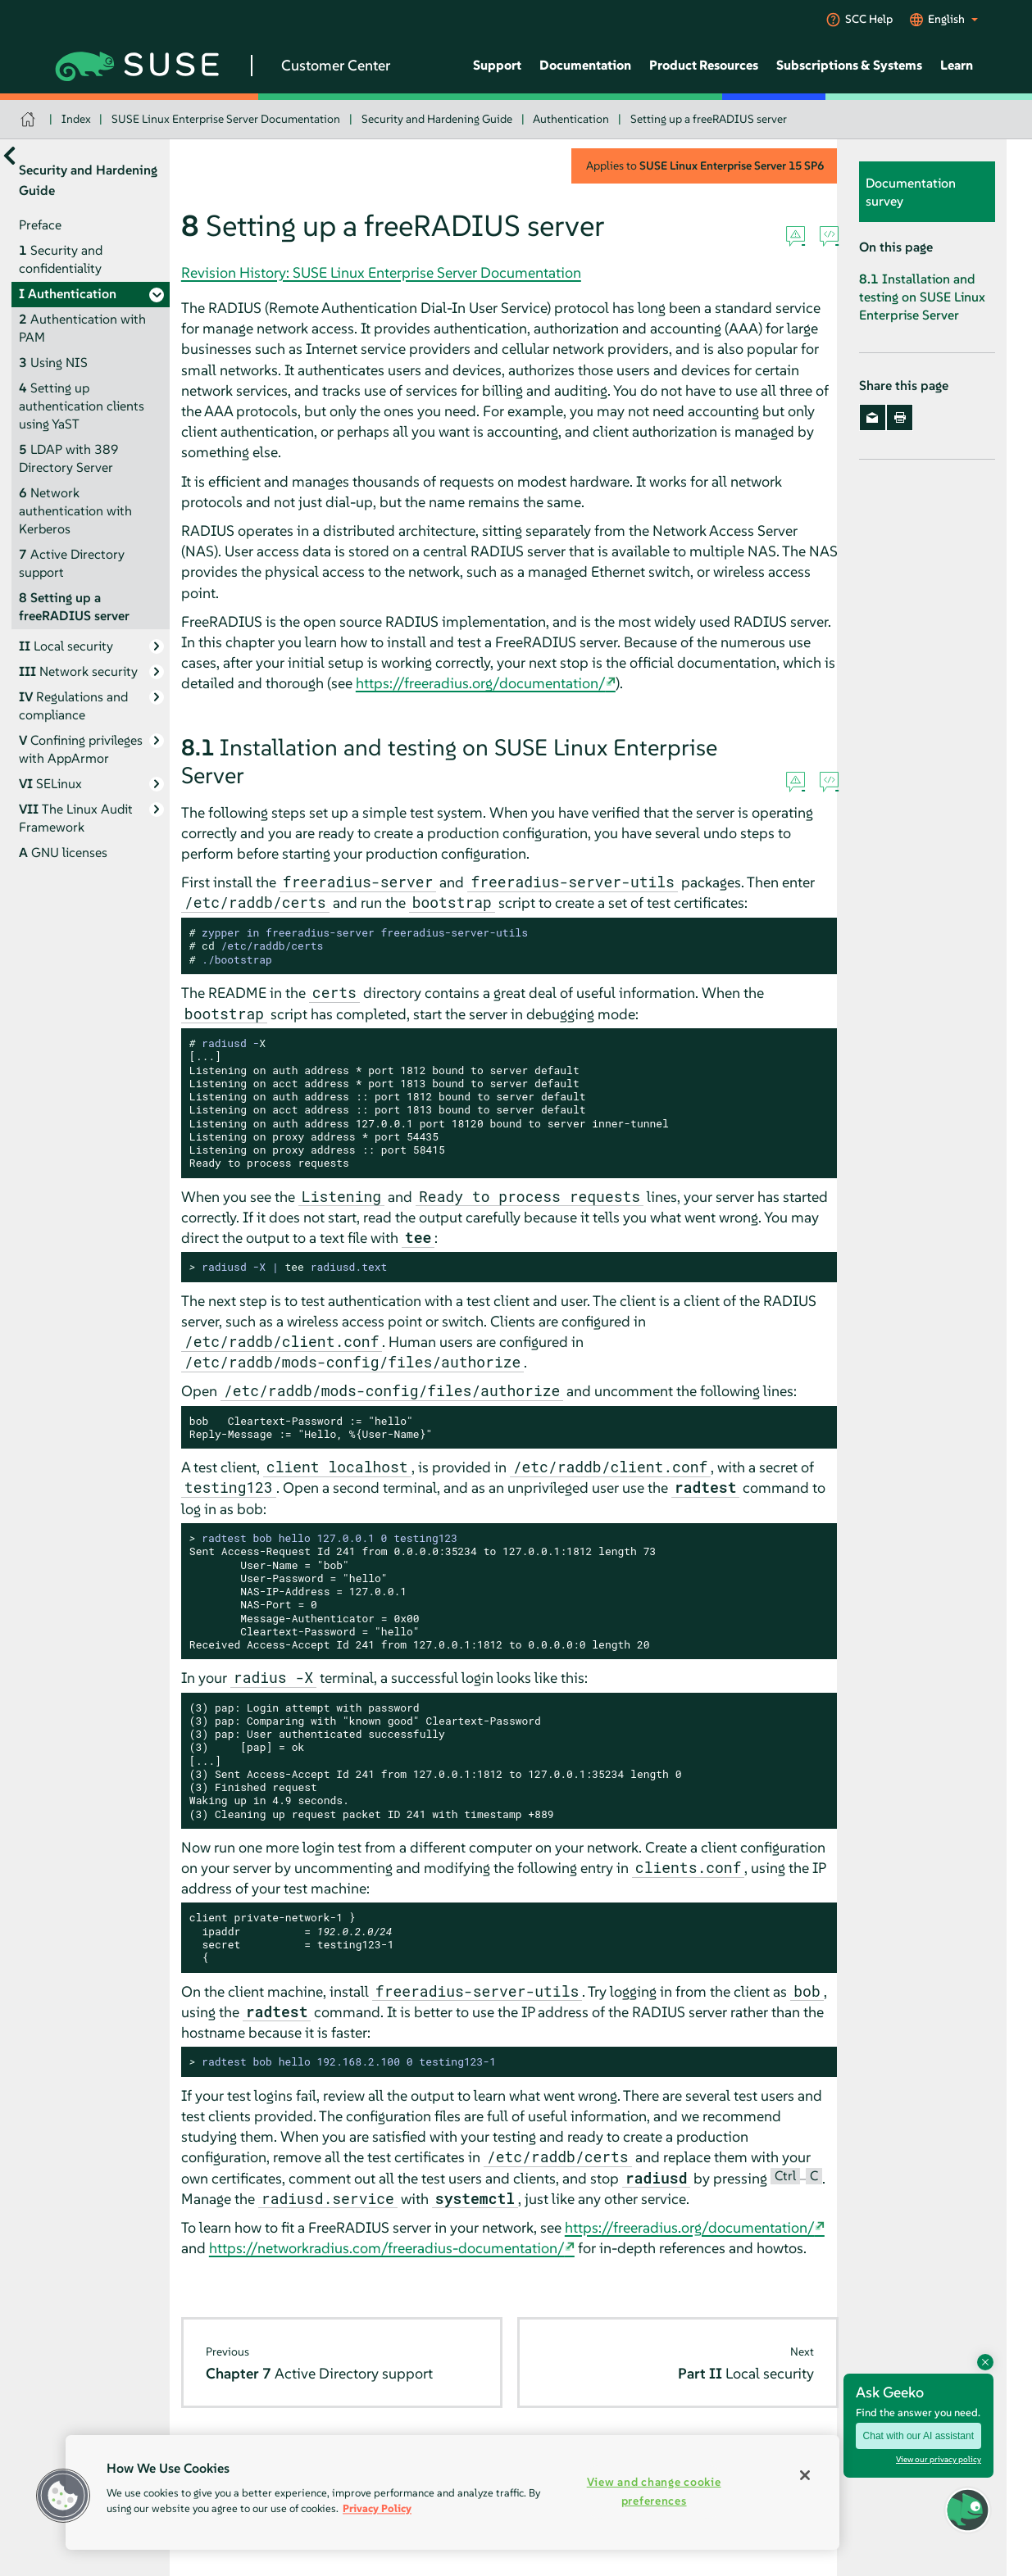 The width and height of the screenshot is (1032, 2576). I want to click on Security and Hardening Guide, so click(436, 118).